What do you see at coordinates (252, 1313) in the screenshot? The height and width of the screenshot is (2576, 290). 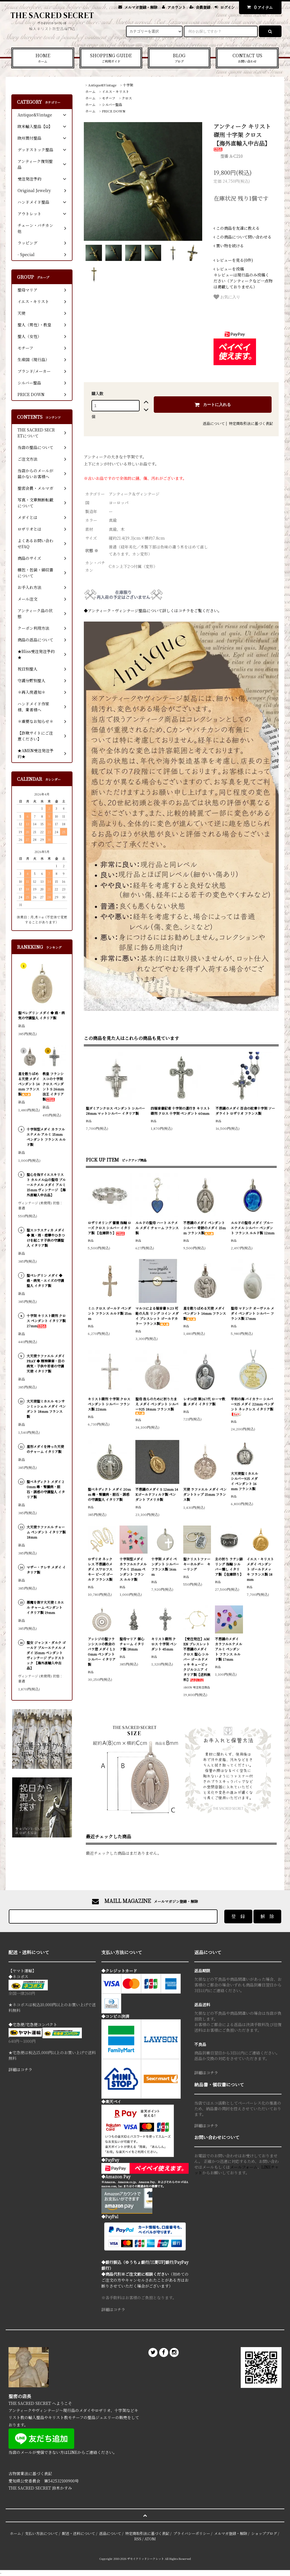 I see `聖母 マドンナ オーヴァル メダイ ペンダント シルバー フランス製 17mm` at bounding box center [252, 1313].